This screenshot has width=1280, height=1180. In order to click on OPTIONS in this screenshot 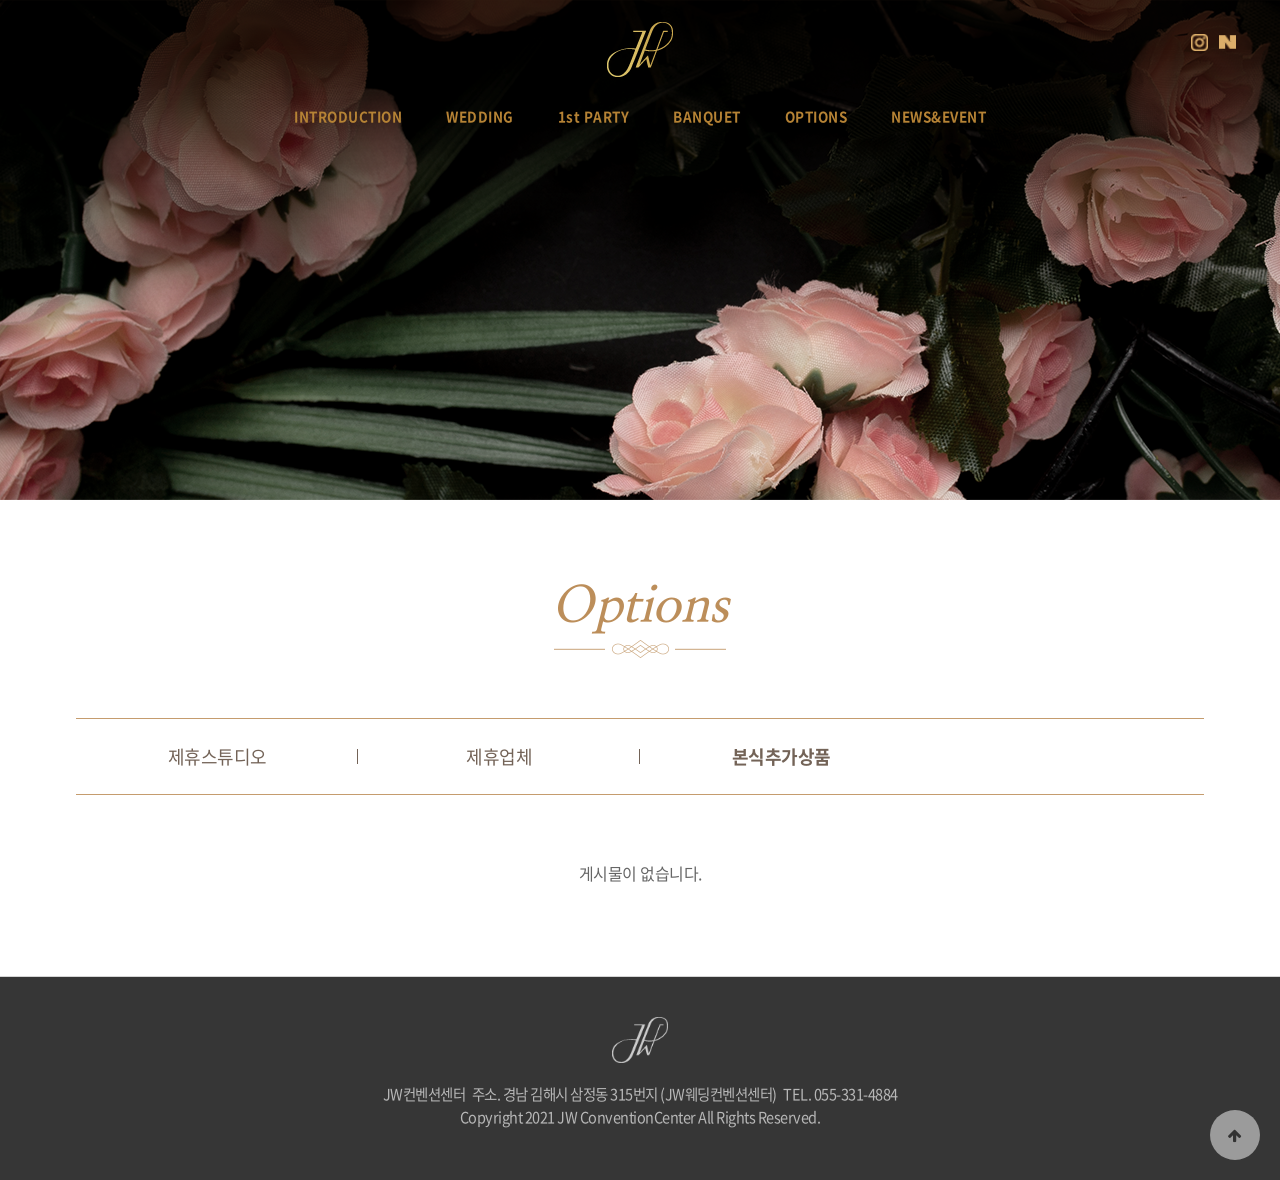, I will do `click(816, 116)`.